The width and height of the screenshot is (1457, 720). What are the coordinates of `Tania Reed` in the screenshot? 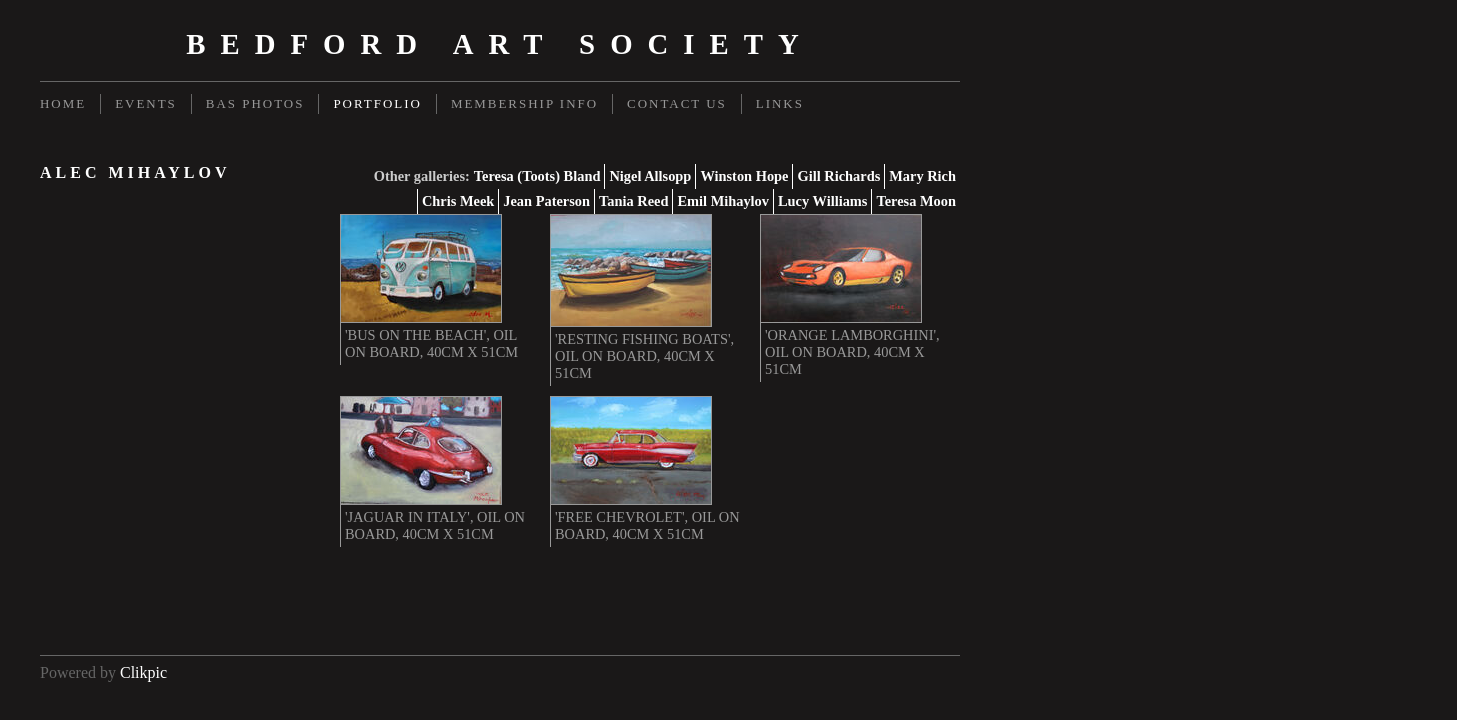 It's located at (633, 201).